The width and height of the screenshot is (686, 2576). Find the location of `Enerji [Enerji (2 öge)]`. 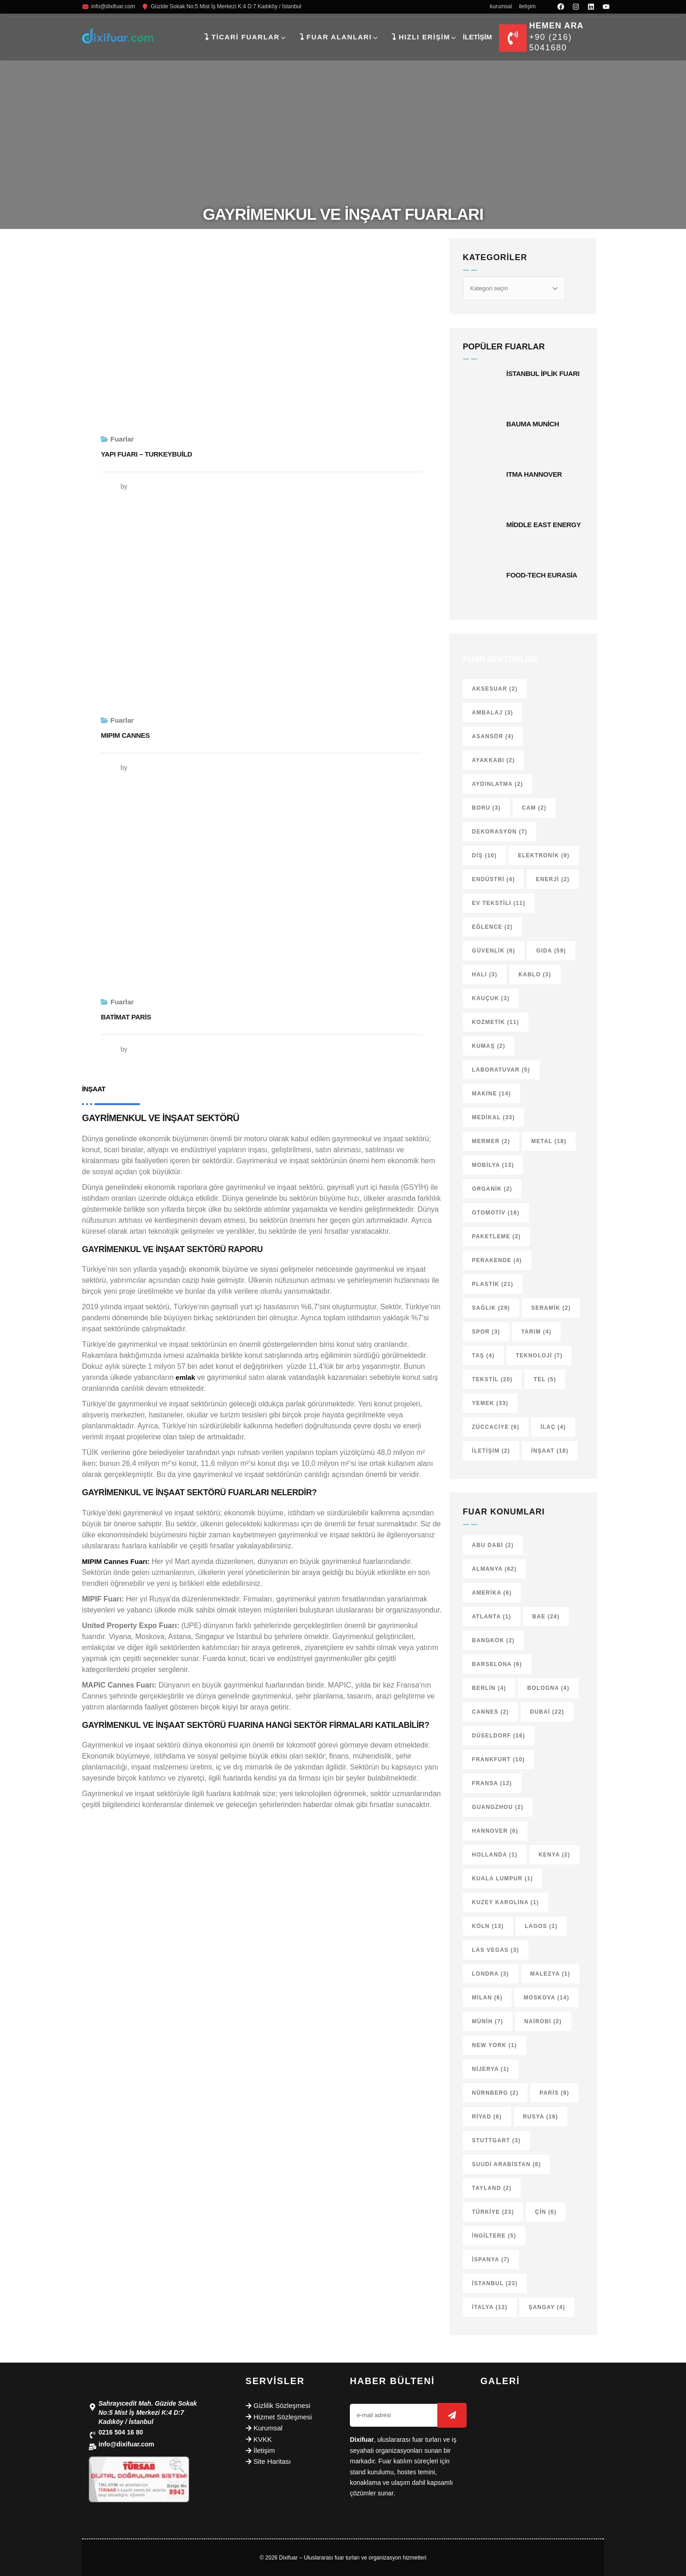

Enerji [Enerji (2 öge)] is located at coordinates (552, 879).